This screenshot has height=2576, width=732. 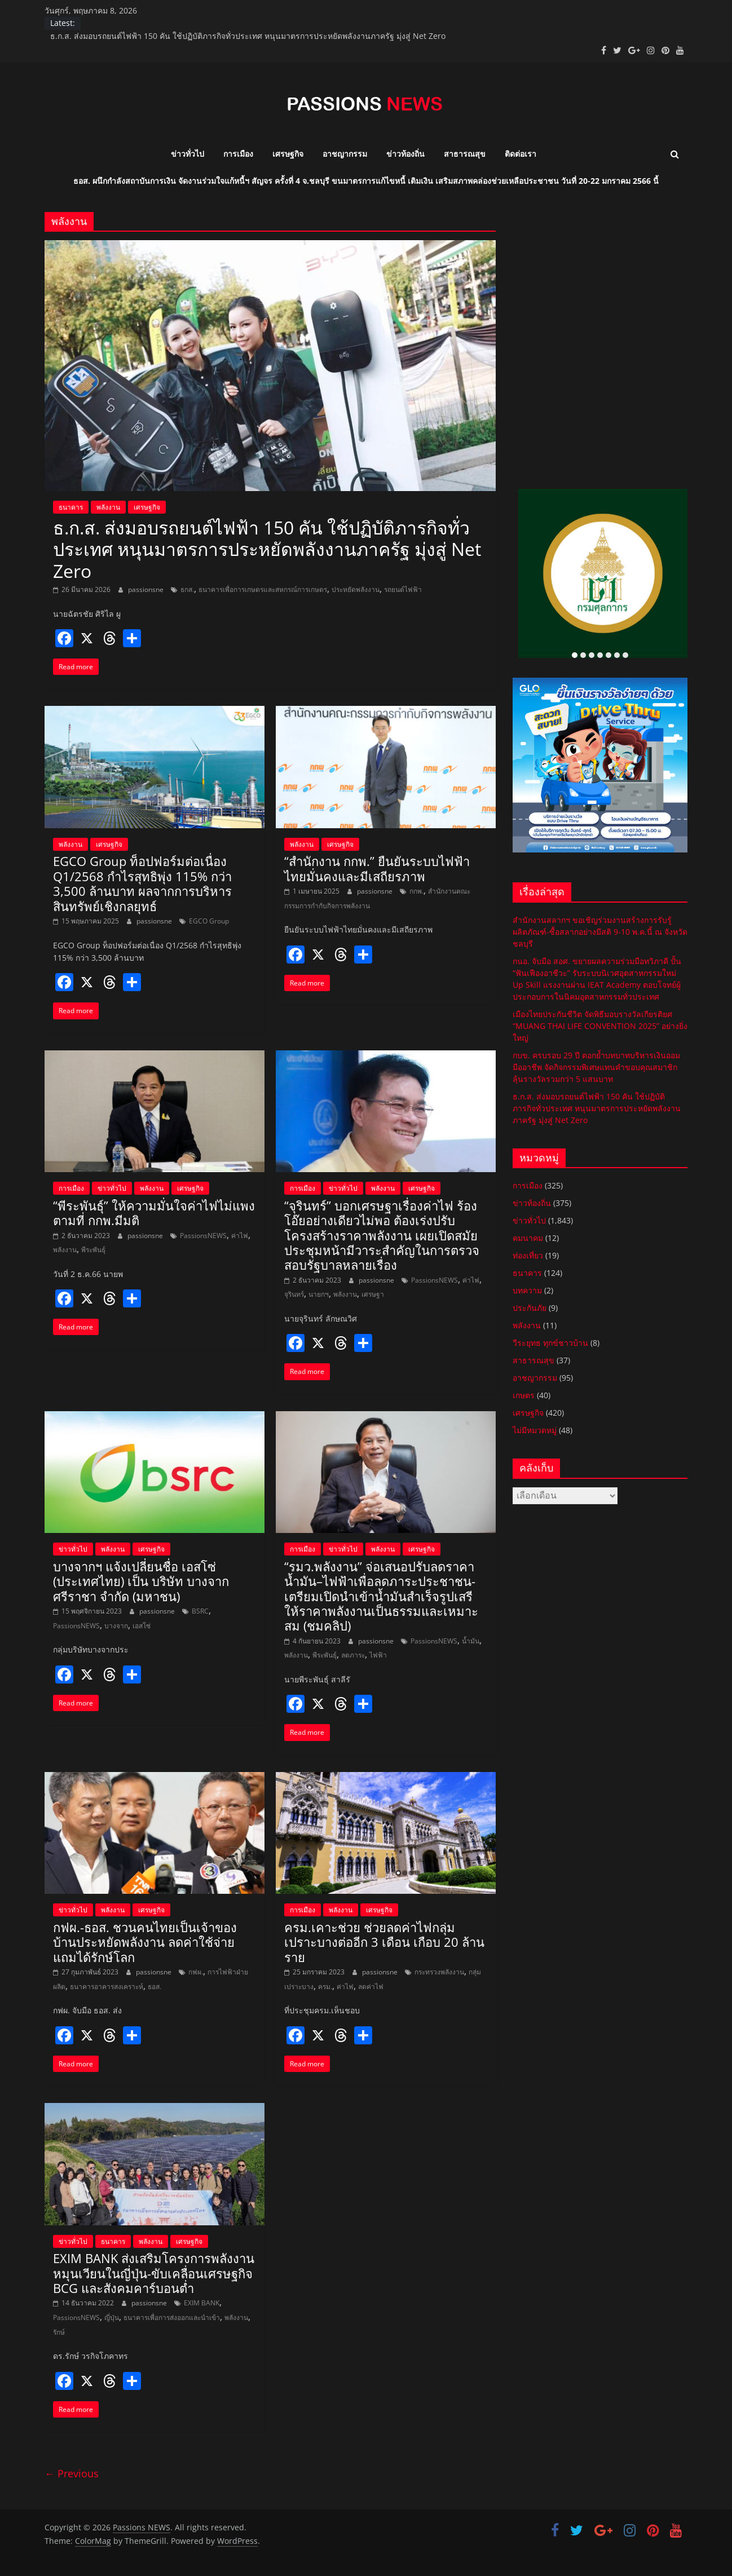 I want to click on EGCO Group, so click(x=209, y=921).